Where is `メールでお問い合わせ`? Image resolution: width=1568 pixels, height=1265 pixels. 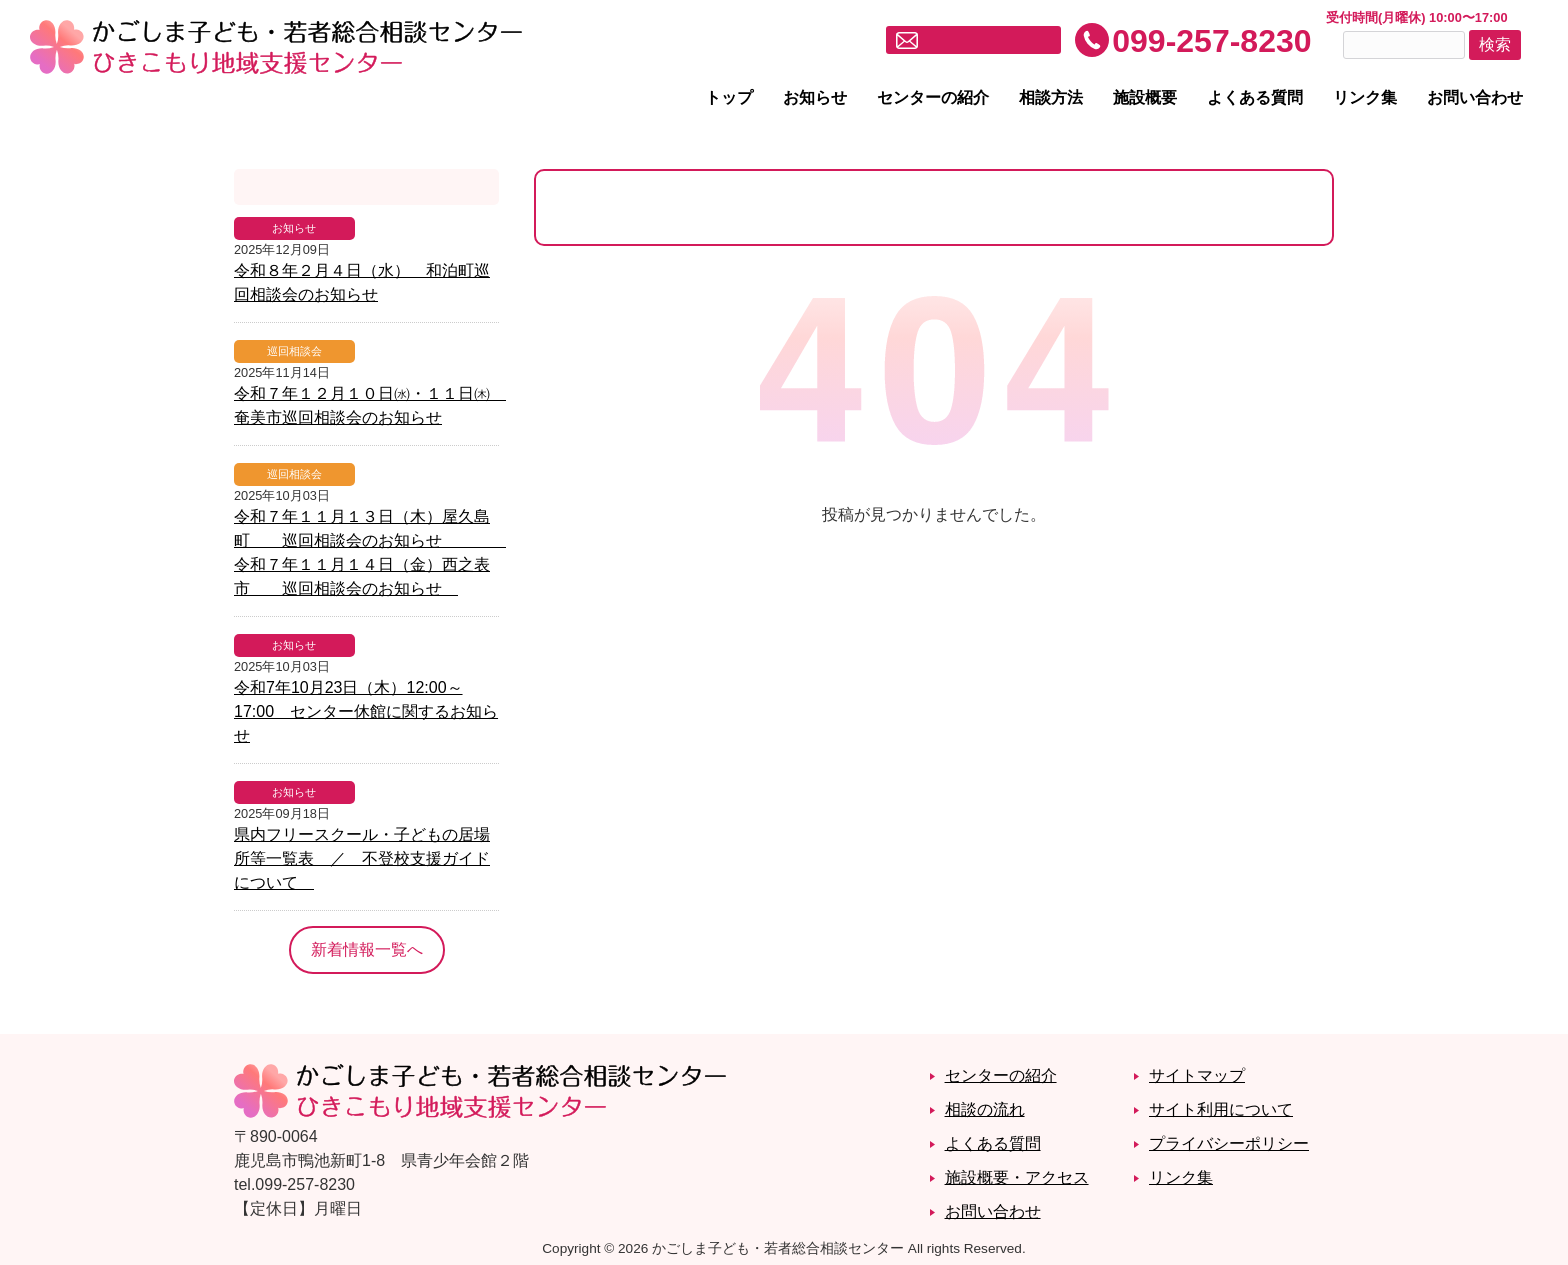
メールでお問い合わせ is located at coordinates (986, 41).